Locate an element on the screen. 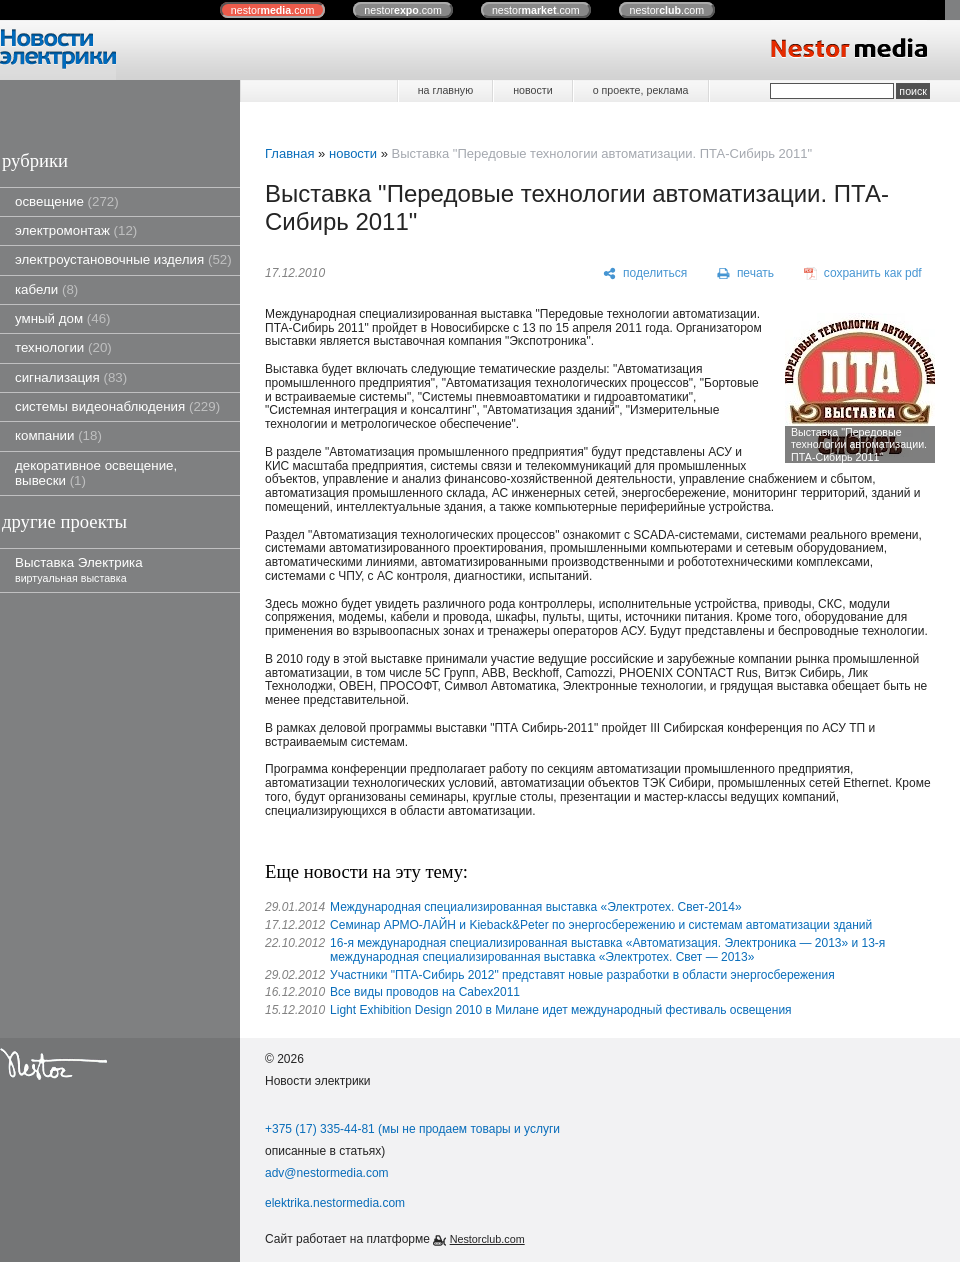  Семинар АРМО-ЛАЙН и Kieback&Peter по энергосбережению и системам автоматизации зданий is located at coordinates (601, 925).